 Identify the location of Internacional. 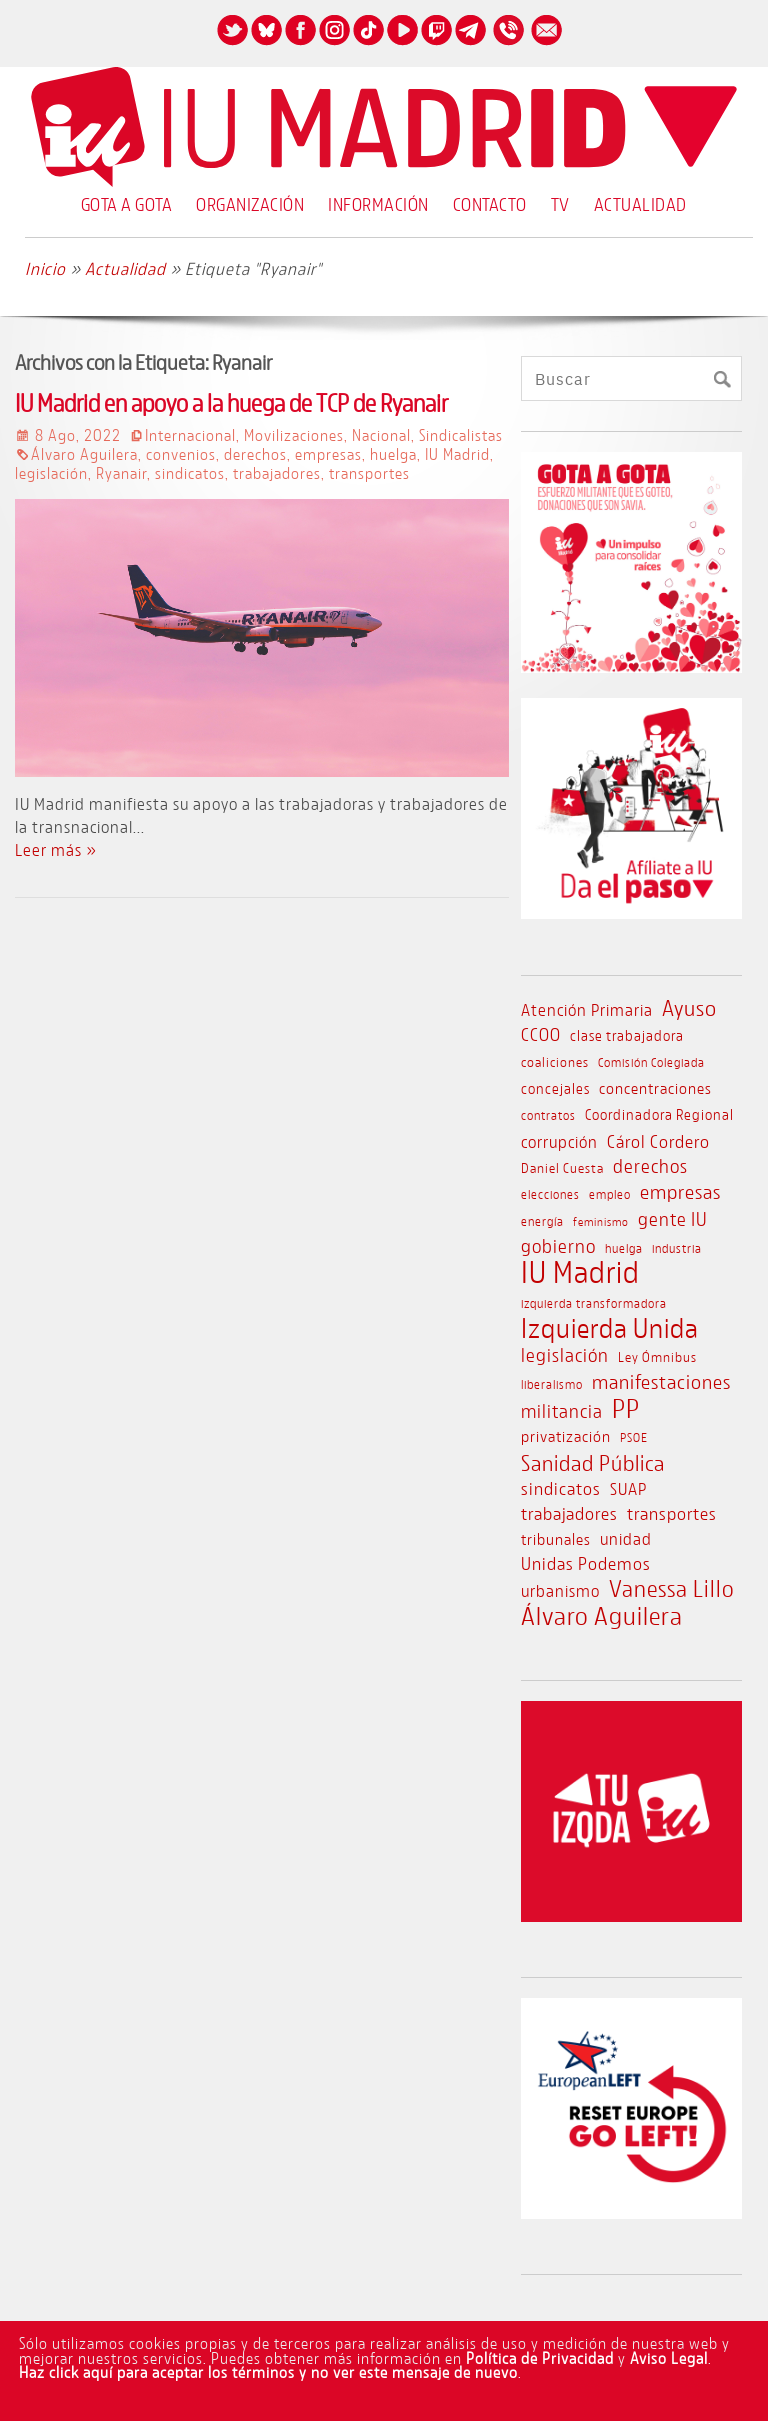
(190, 435).